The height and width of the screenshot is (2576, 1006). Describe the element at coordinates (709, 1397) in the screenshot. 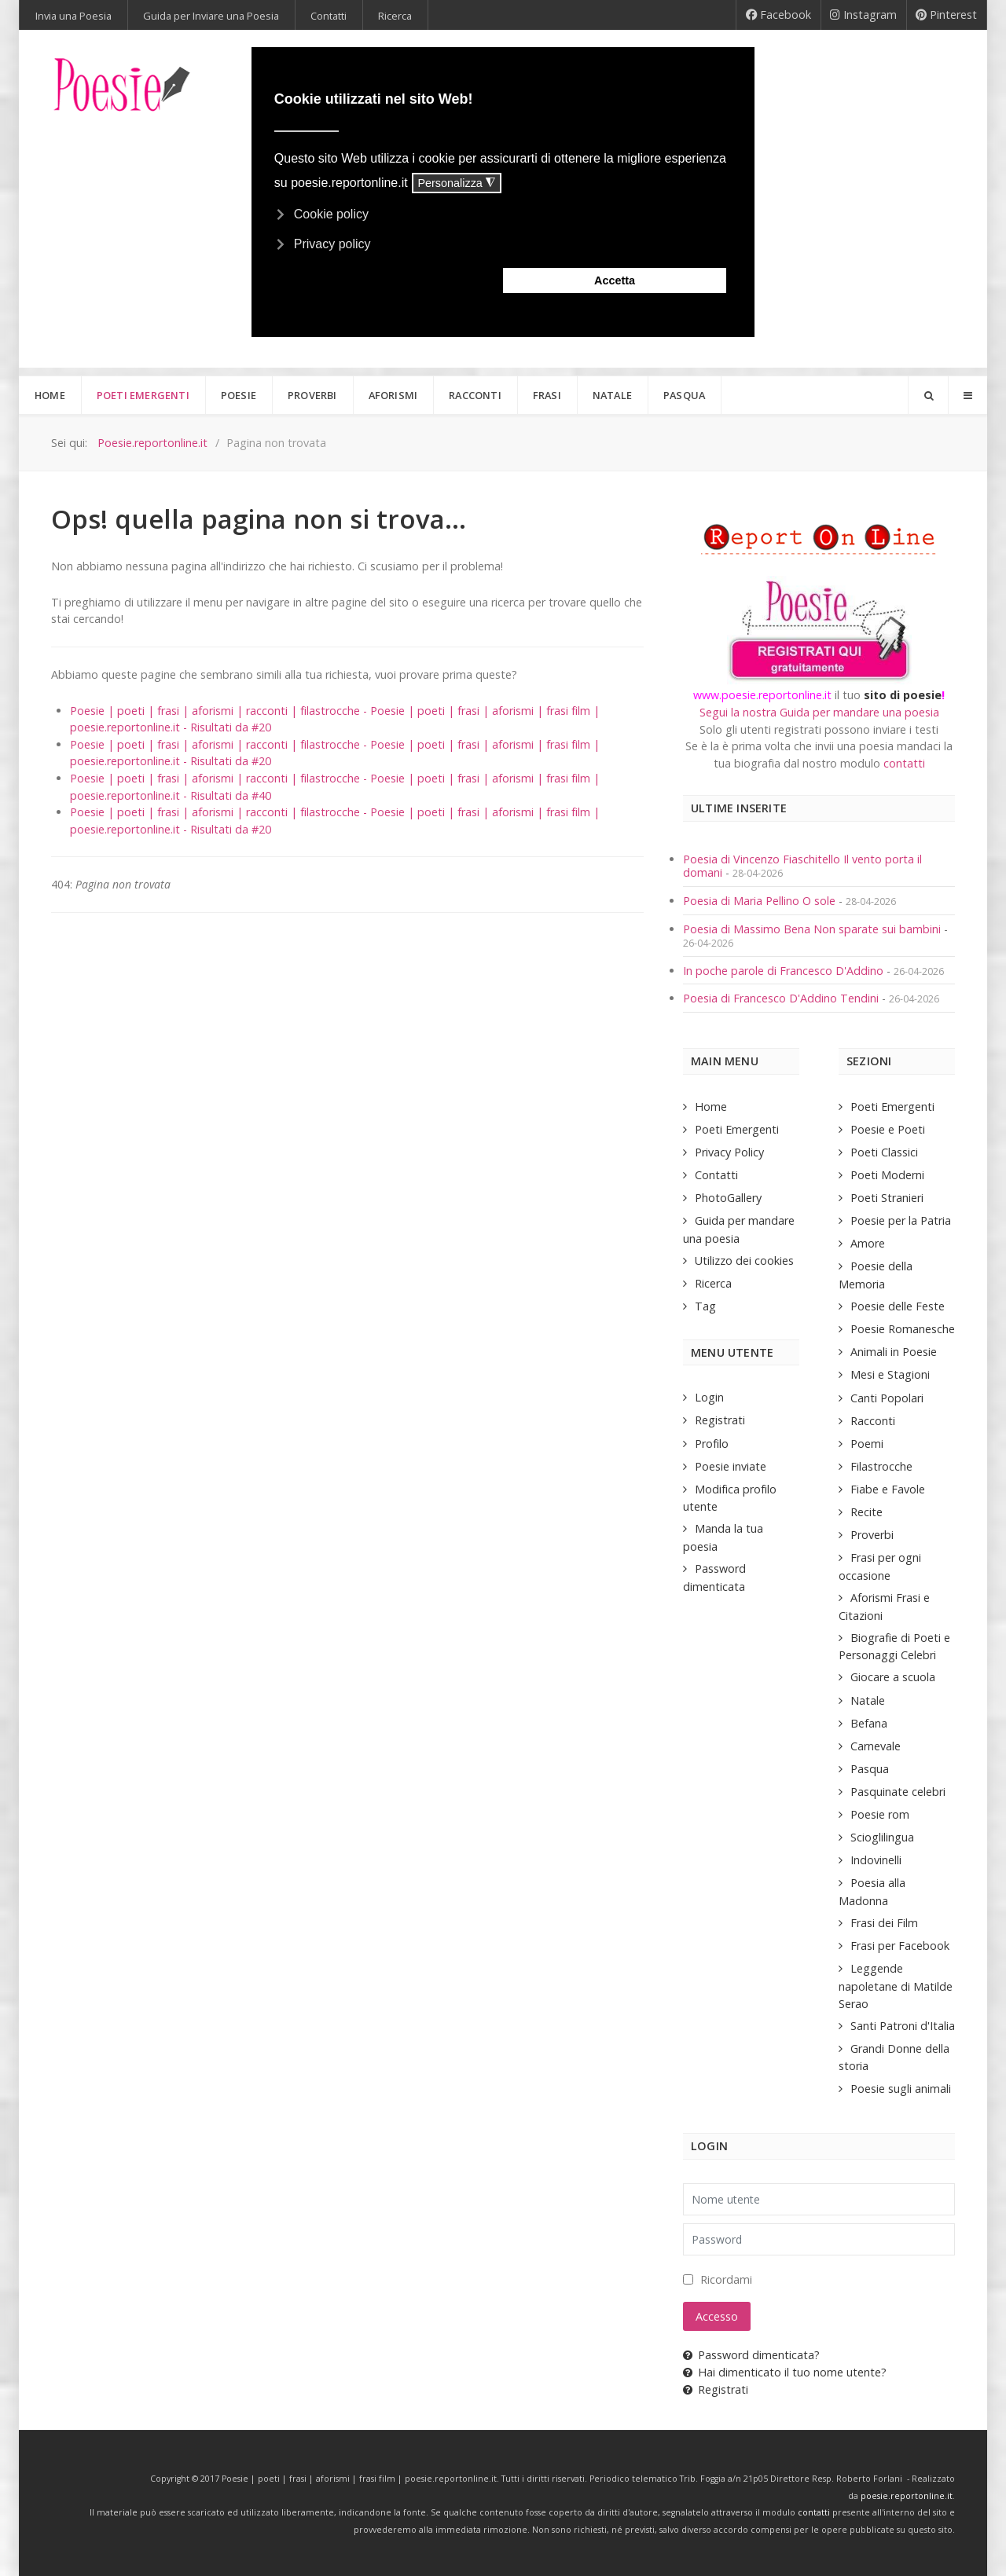

I see `Login` at that location.